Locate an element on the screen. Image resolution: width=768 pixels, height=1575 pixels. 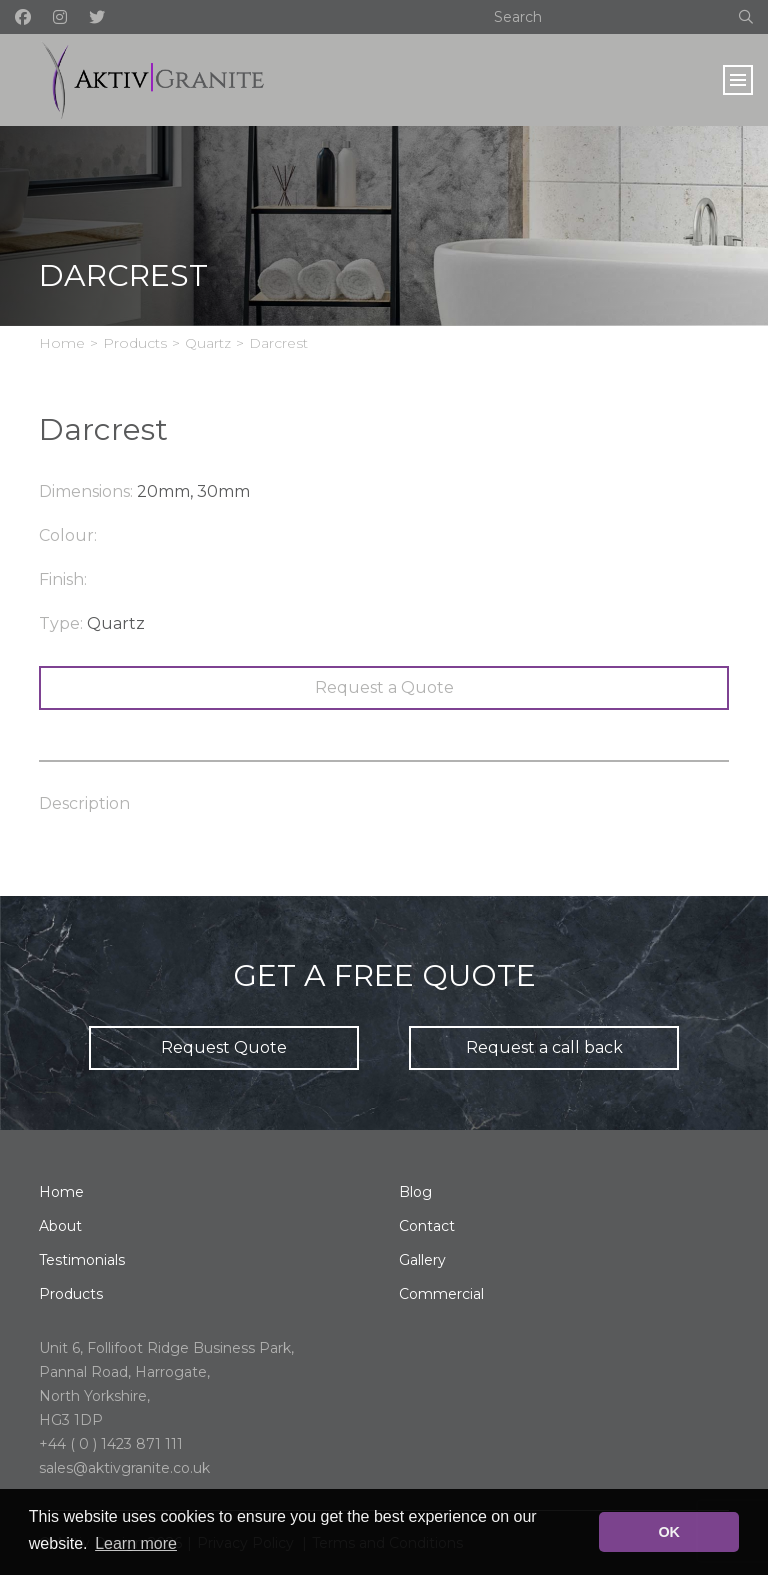
About is located at coordinates (60, 1226).